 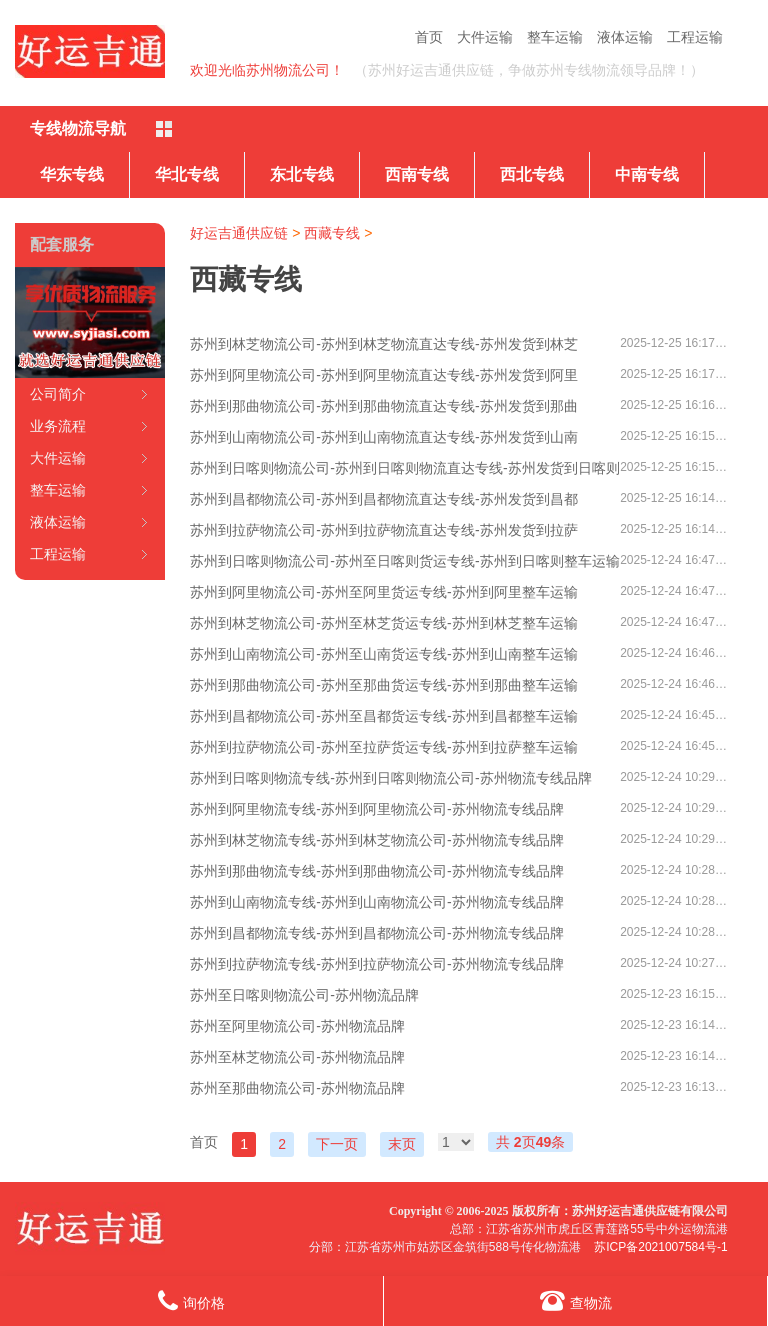 I want to click on 苏州到阿里物流公司-苏州到阿里物流直达专线-苏州发货到阿里, so click(x=383, y=375).